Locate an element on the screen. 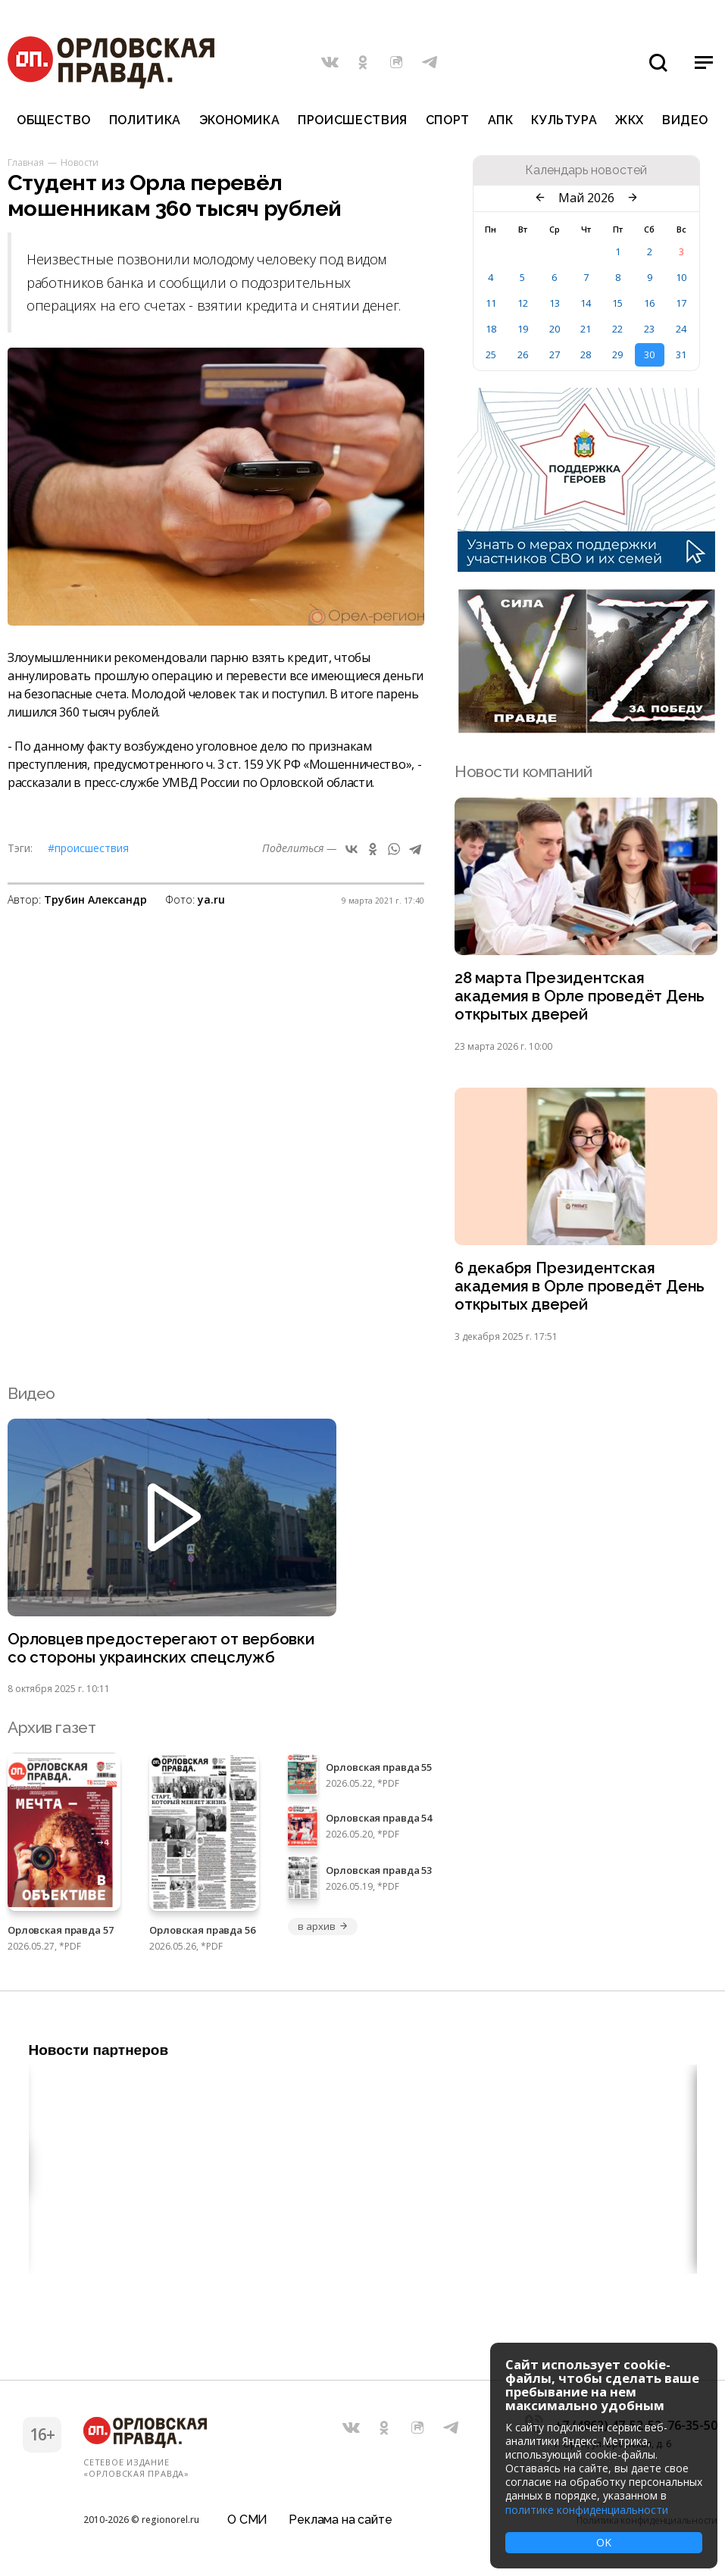 The width and height of the screenshot is (725, 2576). Культура is located at coordinates (564, 120).